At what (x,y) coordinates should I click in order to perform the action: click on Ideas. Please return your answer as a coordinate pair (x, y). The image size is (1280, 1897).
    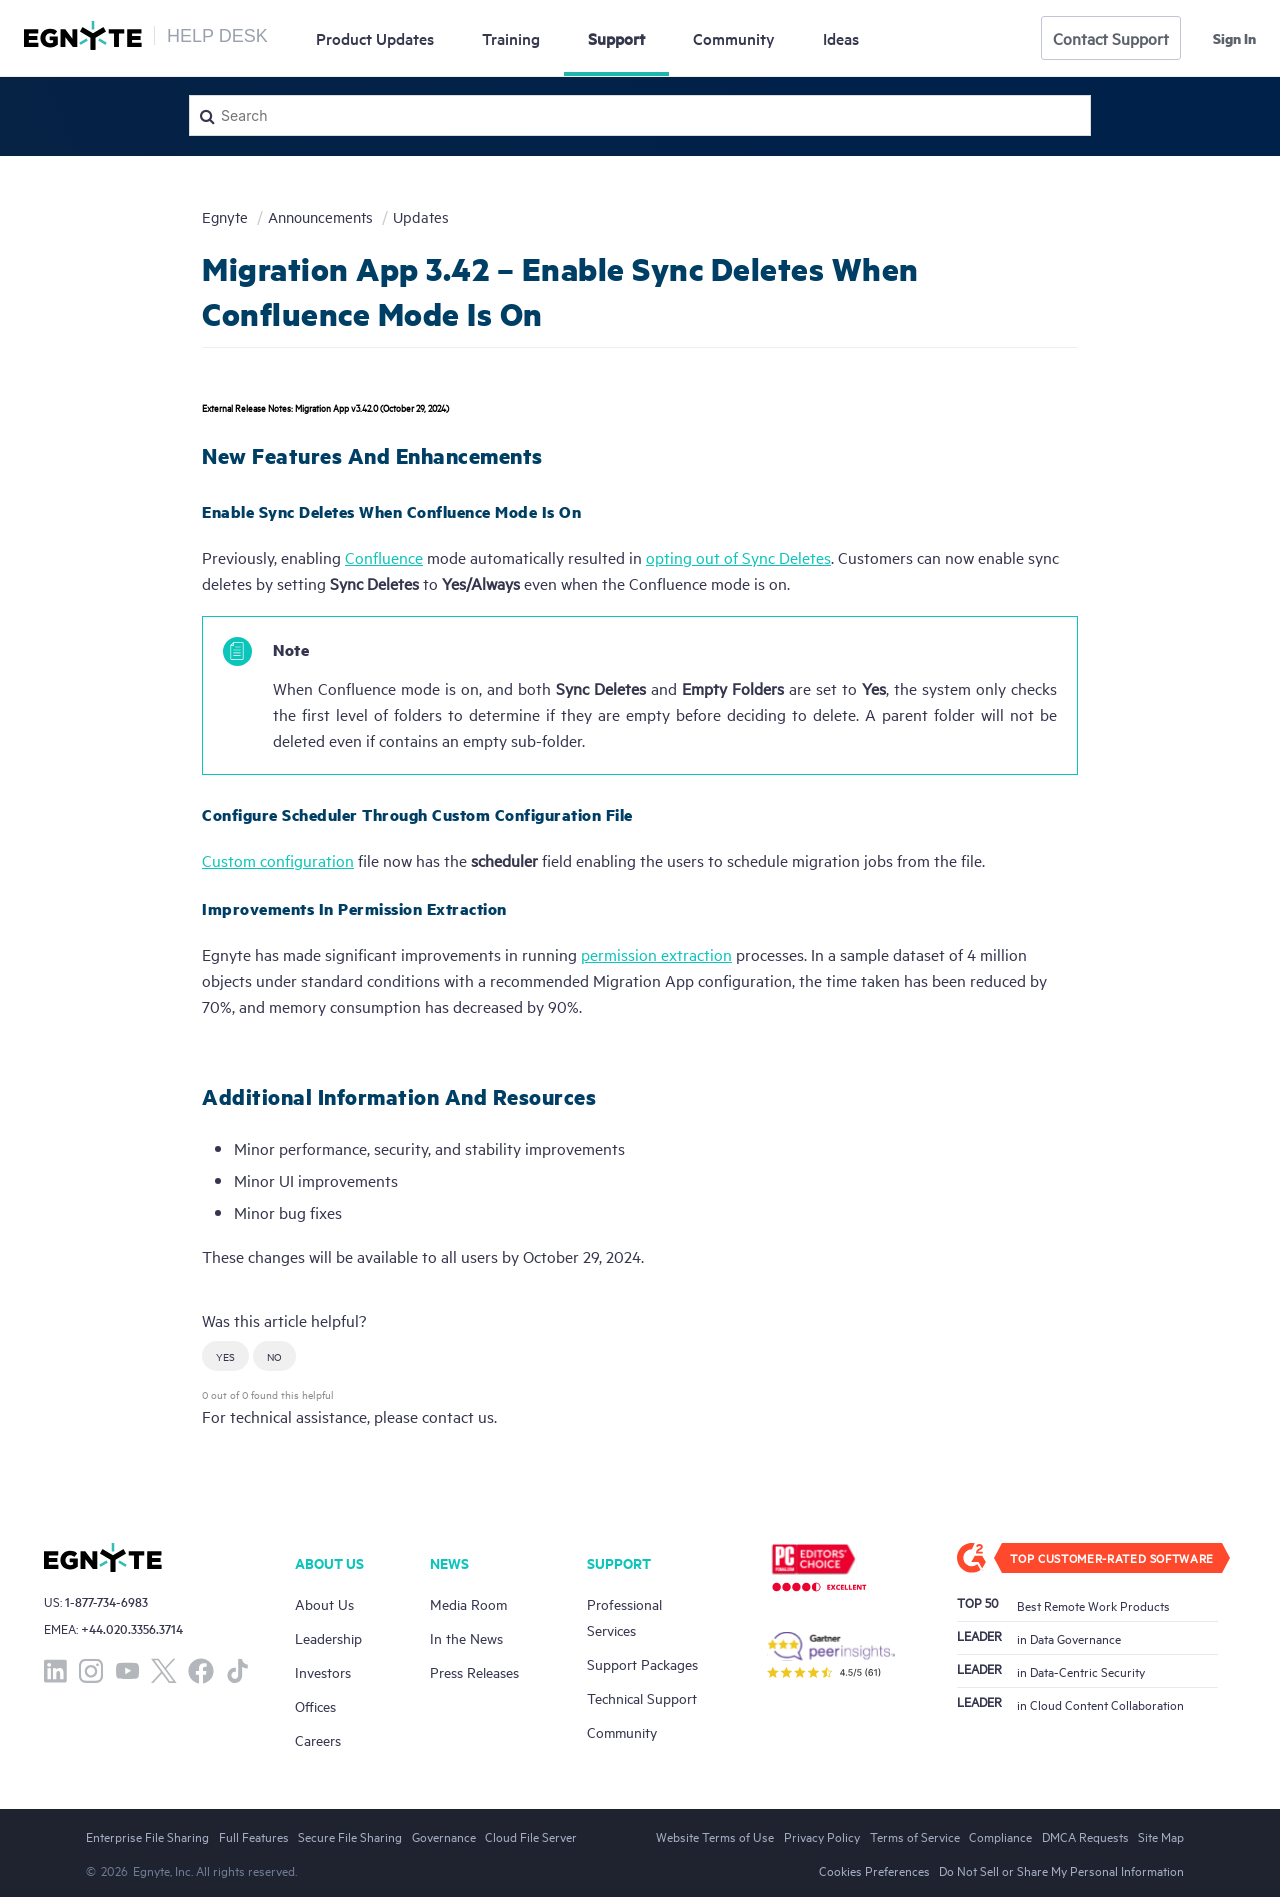
    Looking at the image, I should click on (841, 38).